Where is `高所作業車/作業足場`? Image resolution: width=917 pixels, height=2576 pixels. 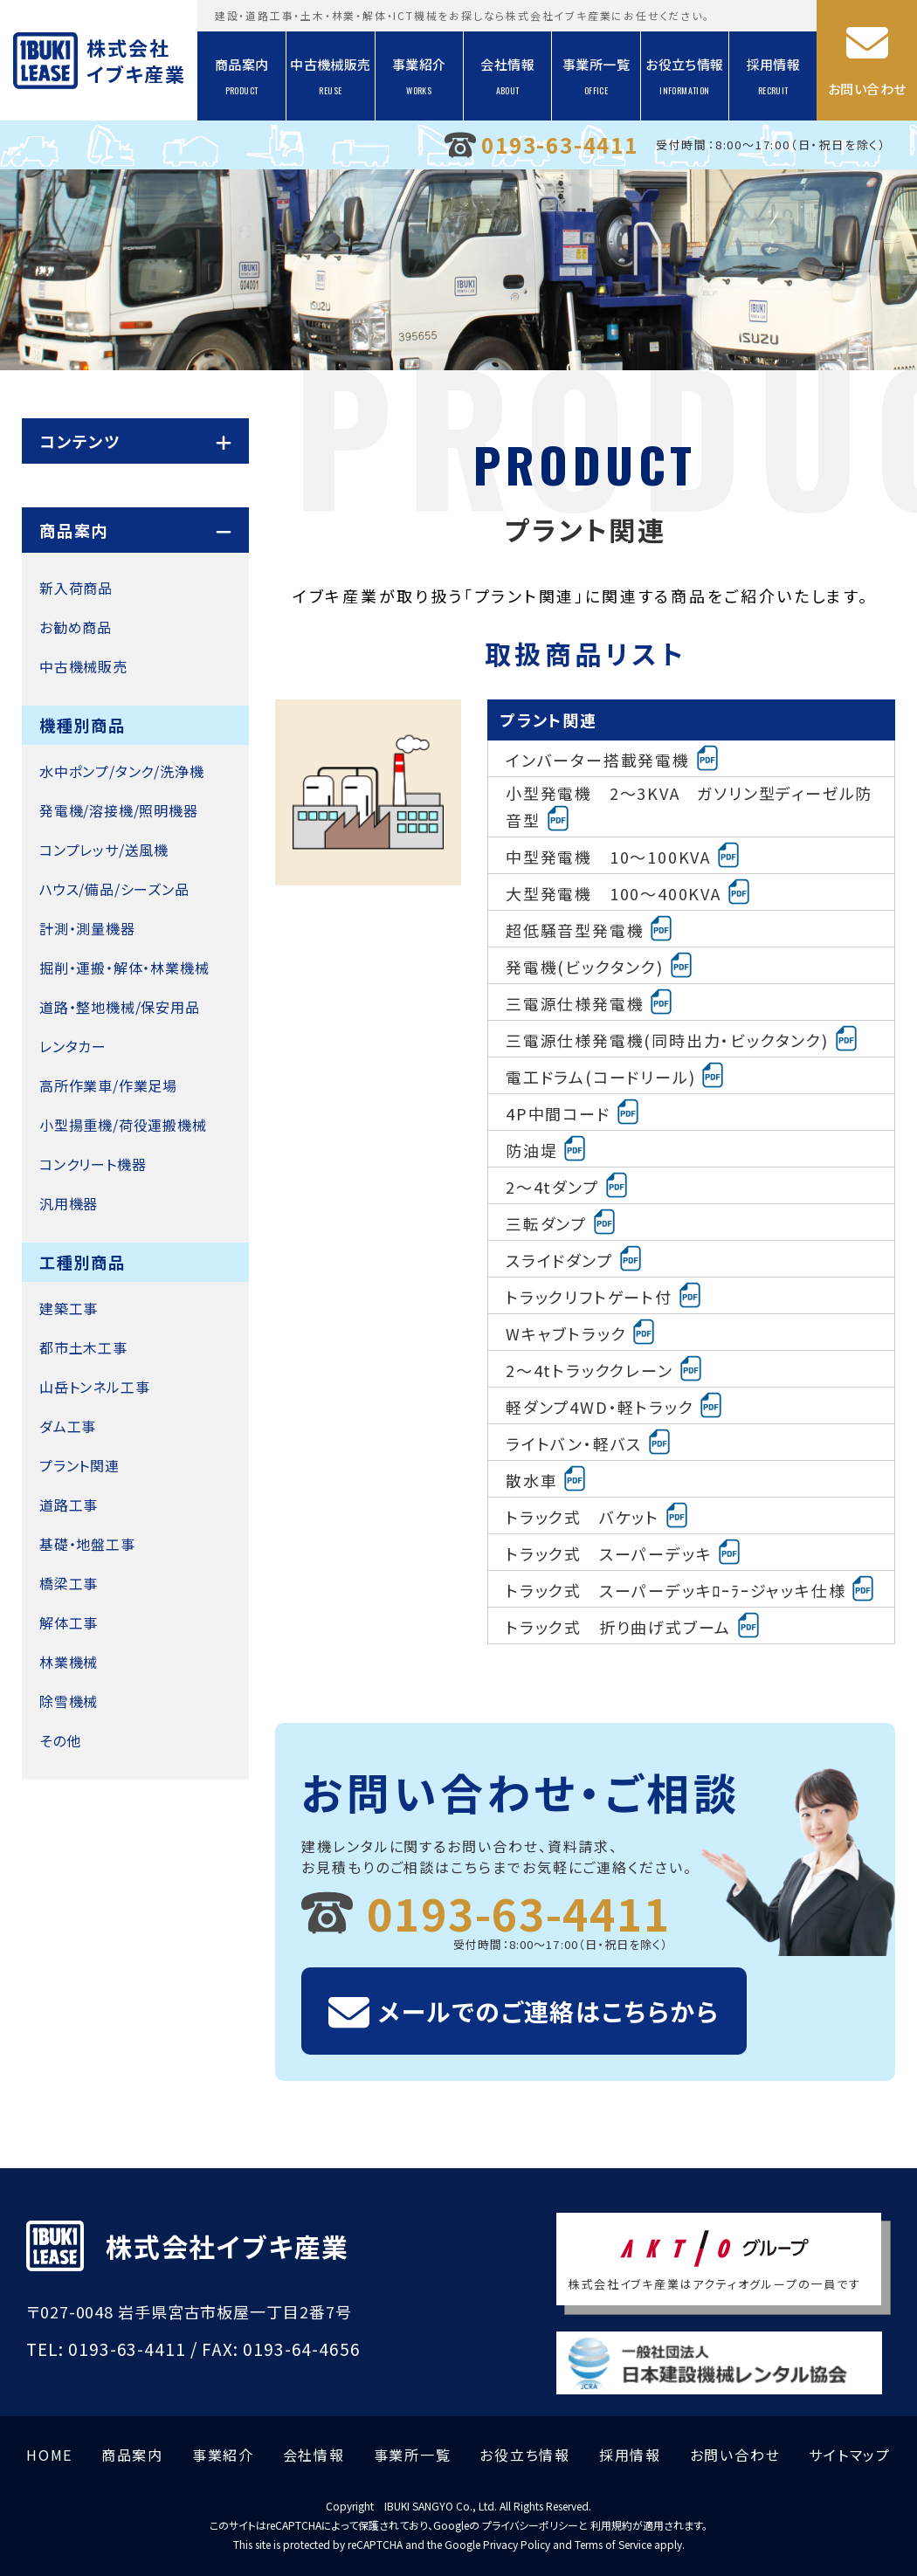 高所作業車/作業足場 is located at coordinates (108, 1085).